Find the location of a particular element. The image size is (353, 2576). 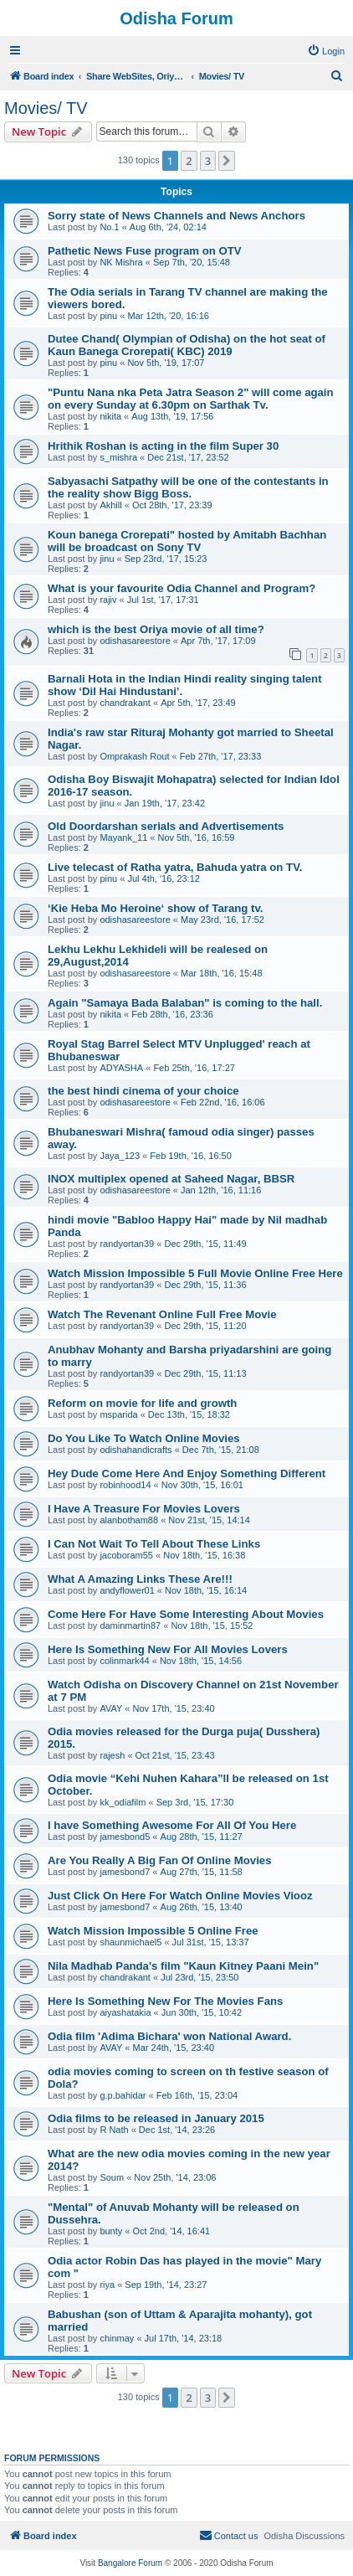

pinu is located at coordinates (108, 316).